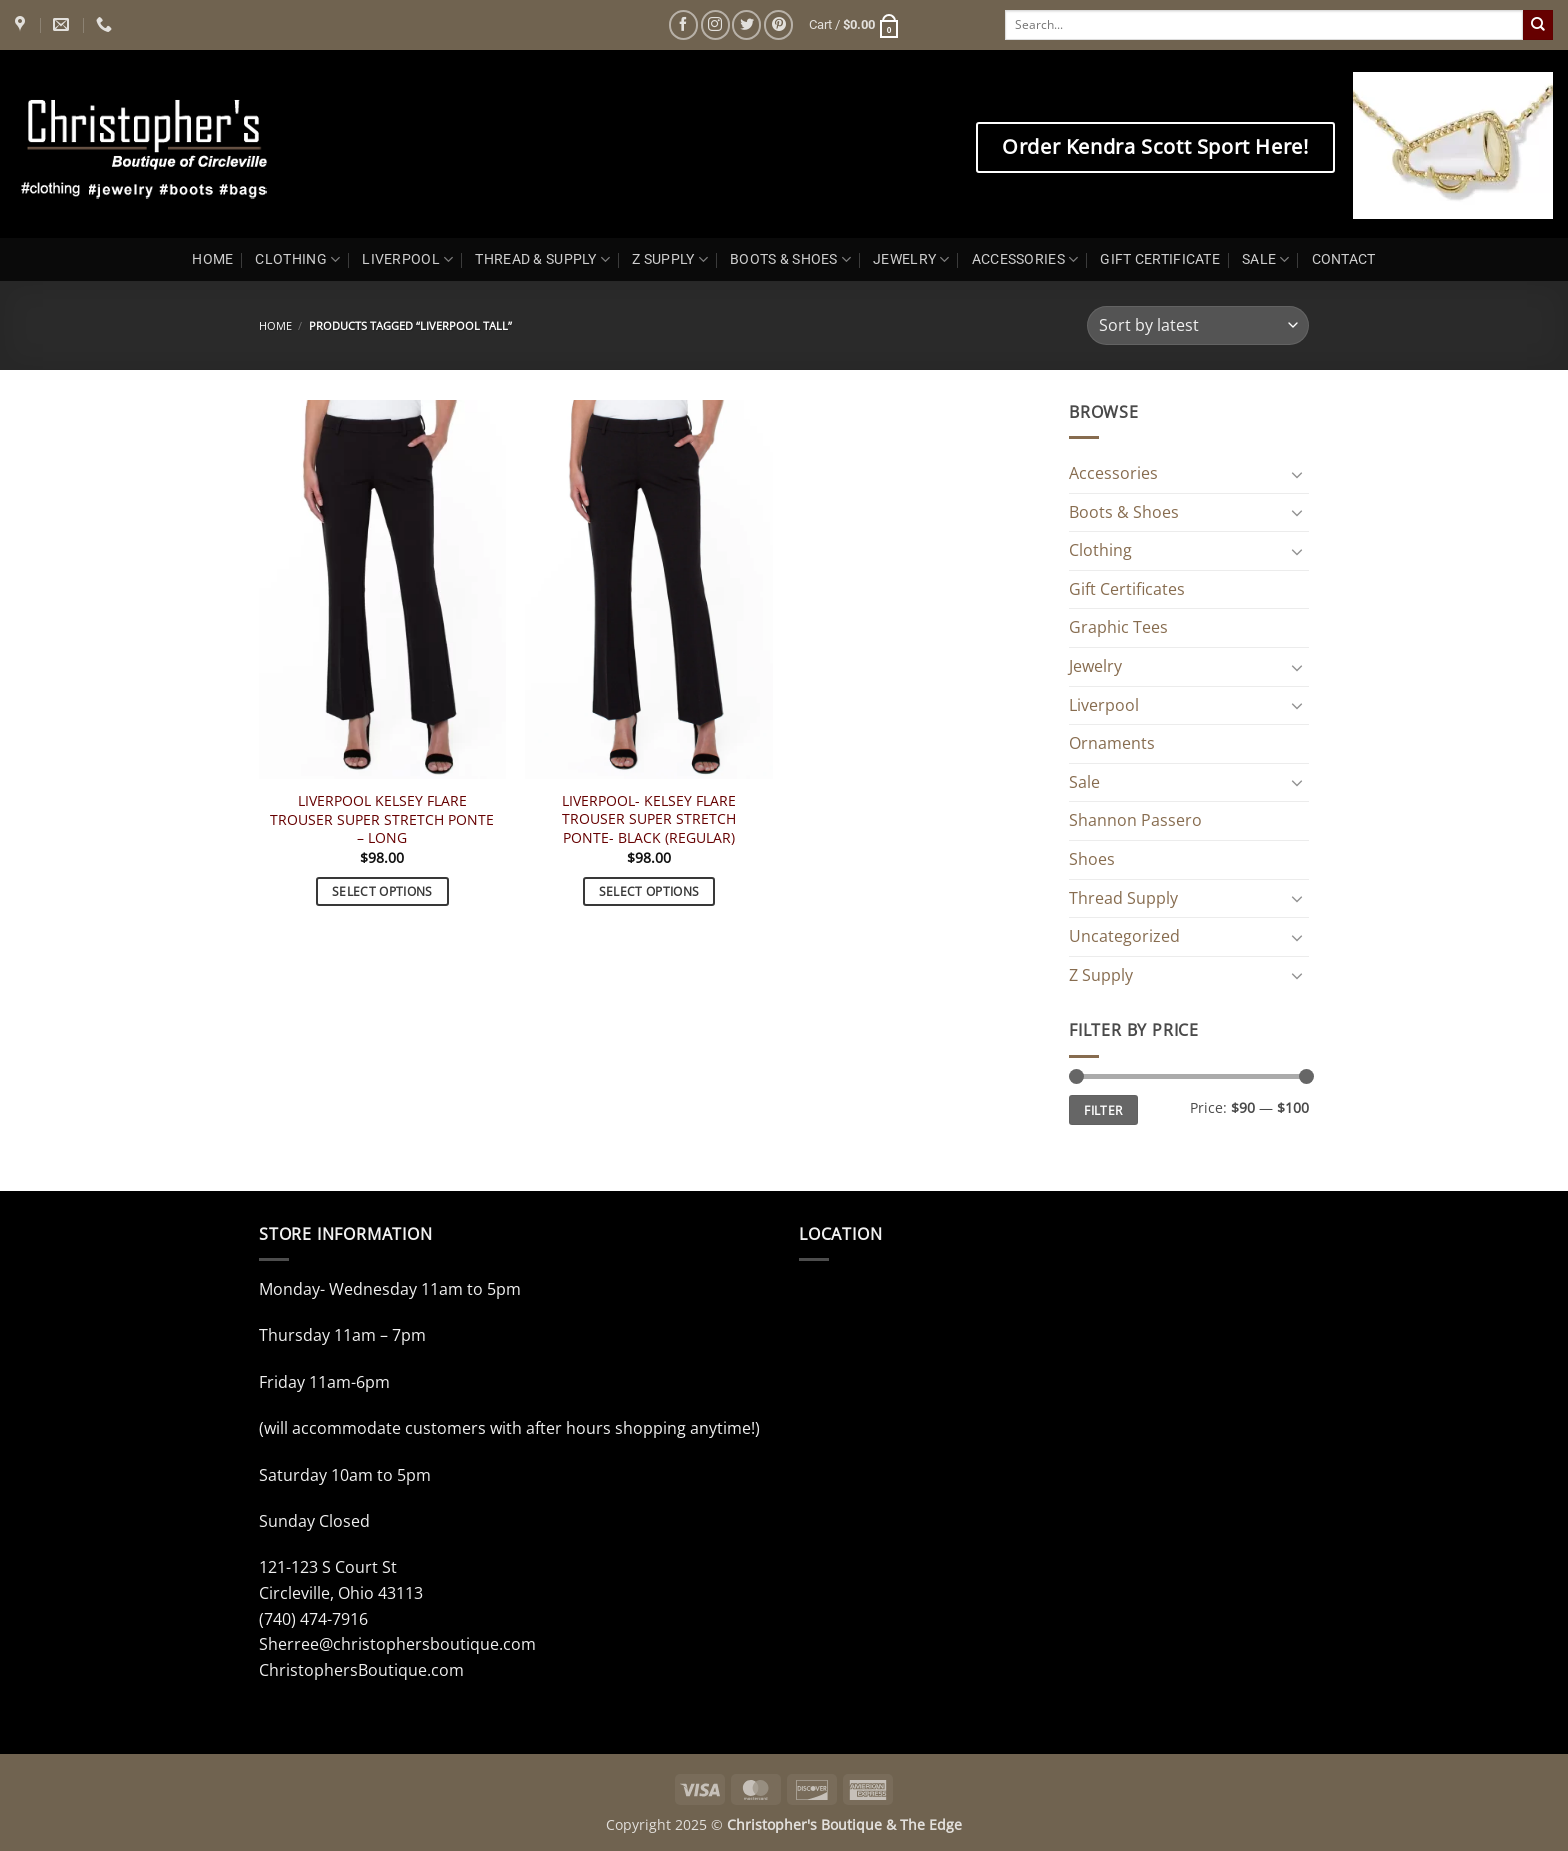 This screenshot has width=1568, height=1851. What do you see at coordinates (1100, 550) in the screenshot?
I see `Clothing` at bounding box center [1100, 550].